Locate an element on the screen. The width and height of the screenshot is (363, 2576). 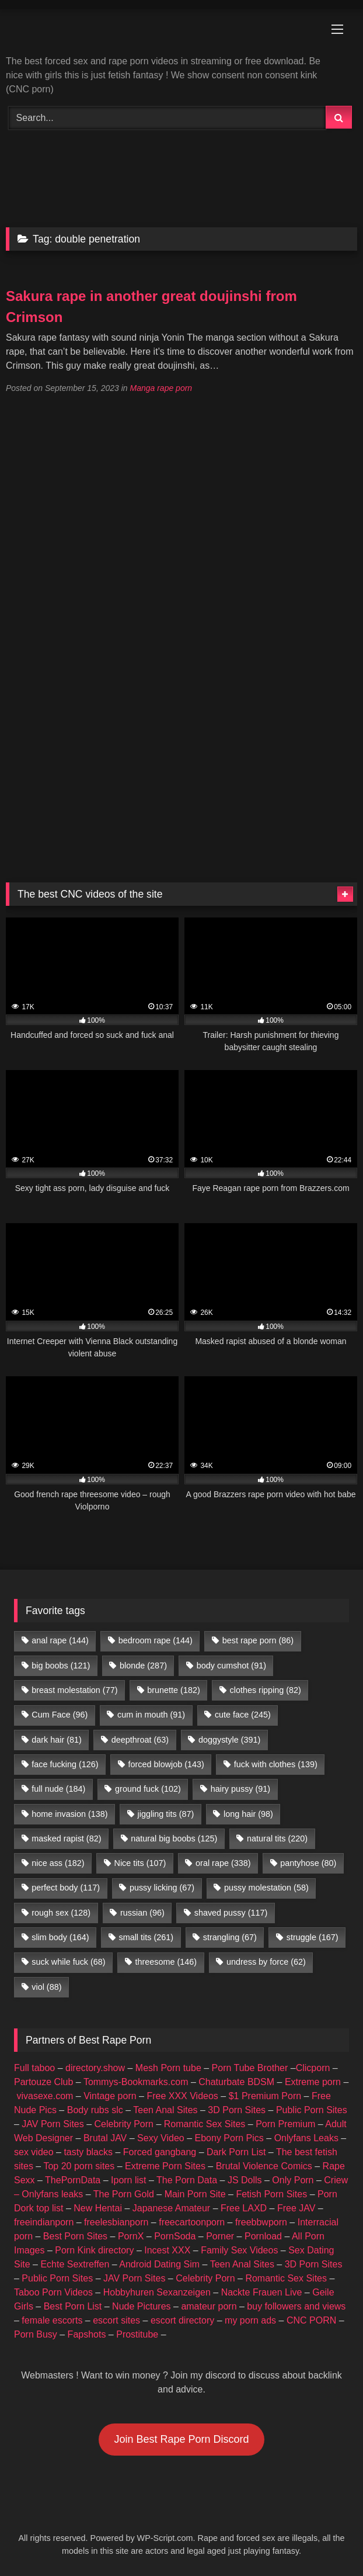
big boobs [big boobs (121 items)] is located at coordinates (61, 1665).